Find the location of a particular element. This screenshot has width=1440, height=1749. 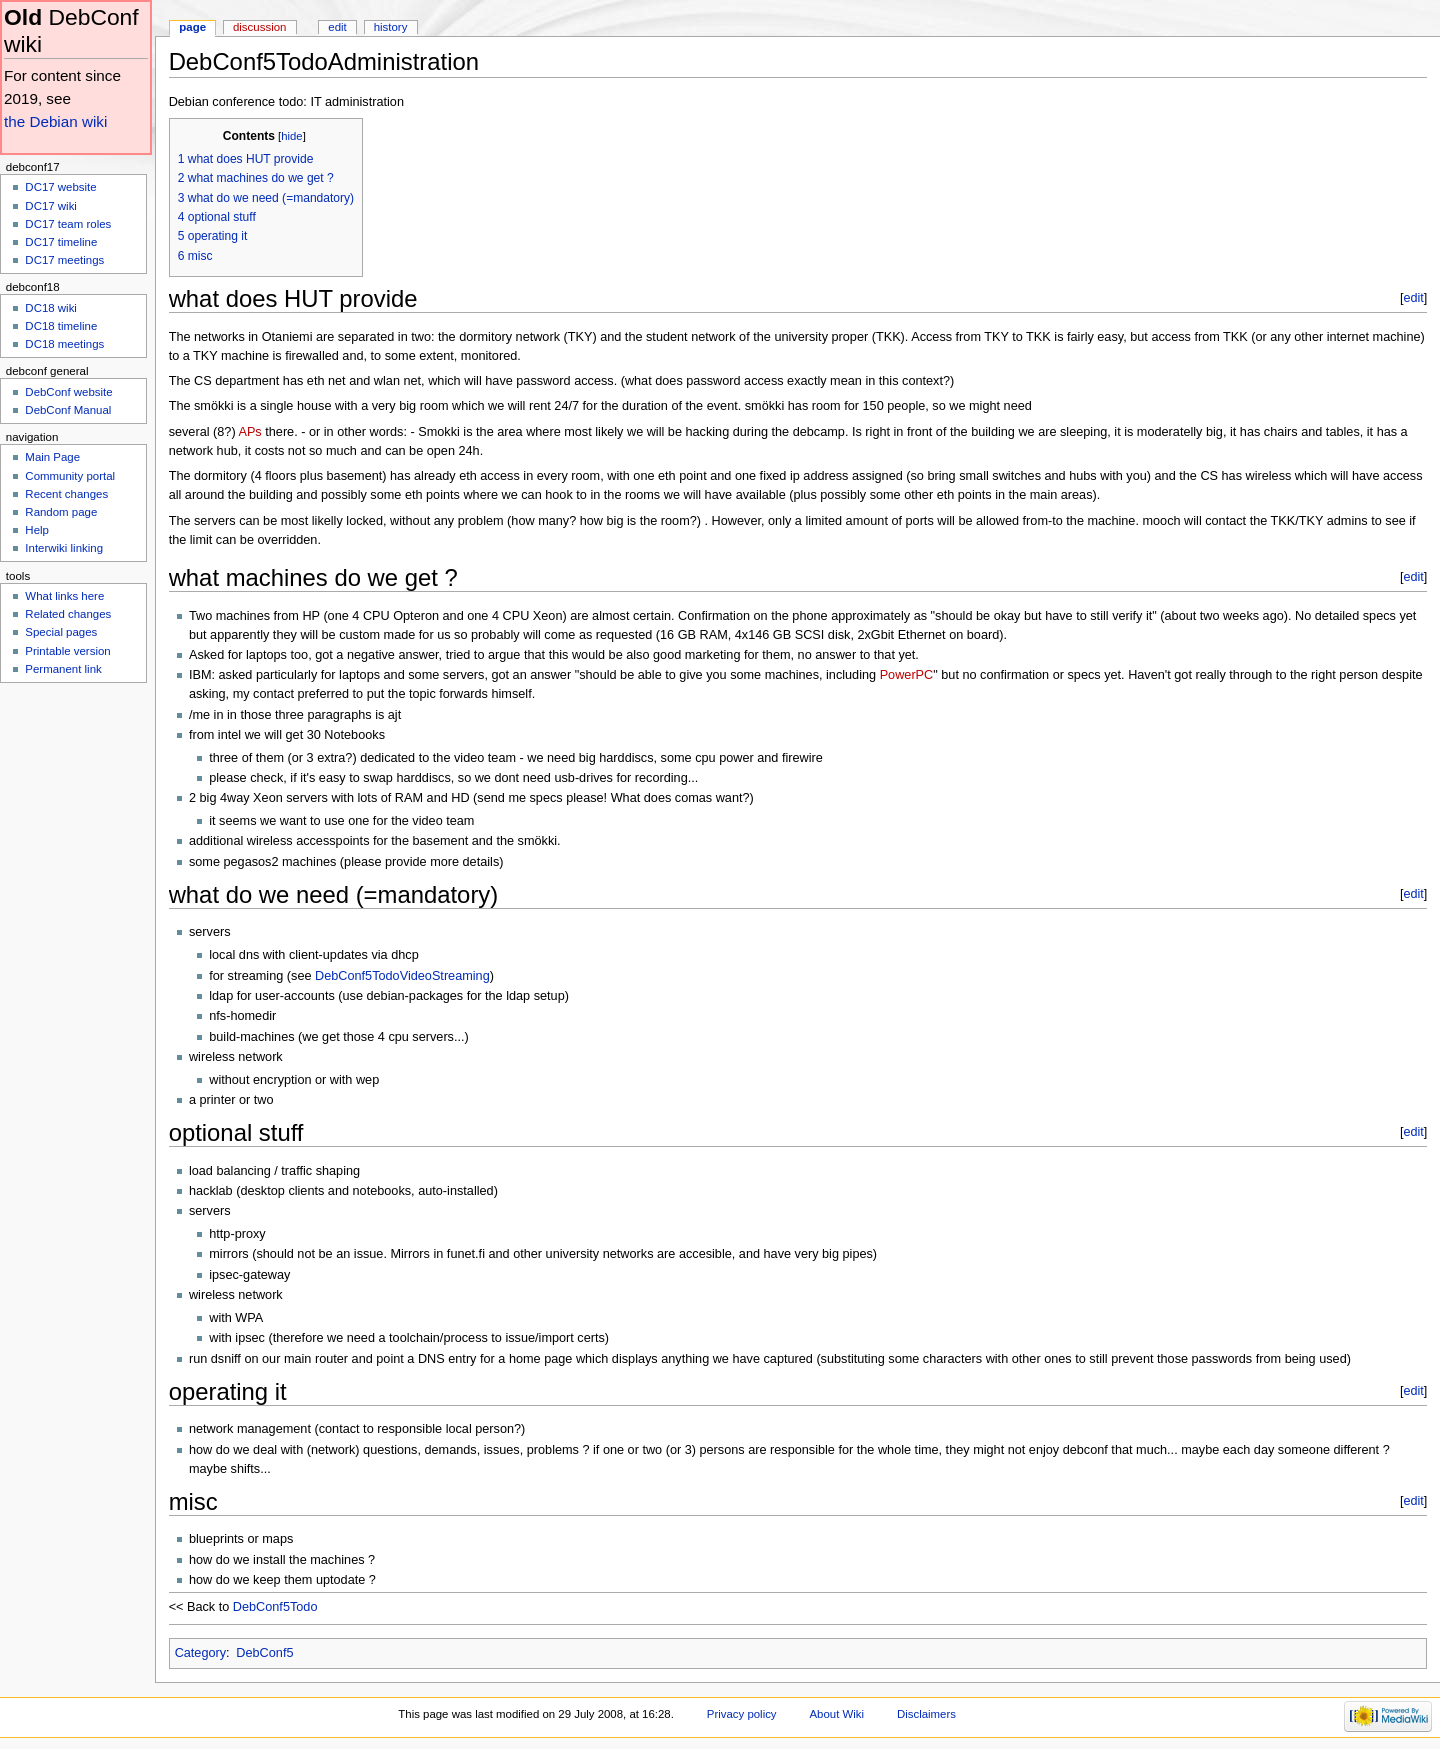

Printable version is located at coordinates (67, 651).